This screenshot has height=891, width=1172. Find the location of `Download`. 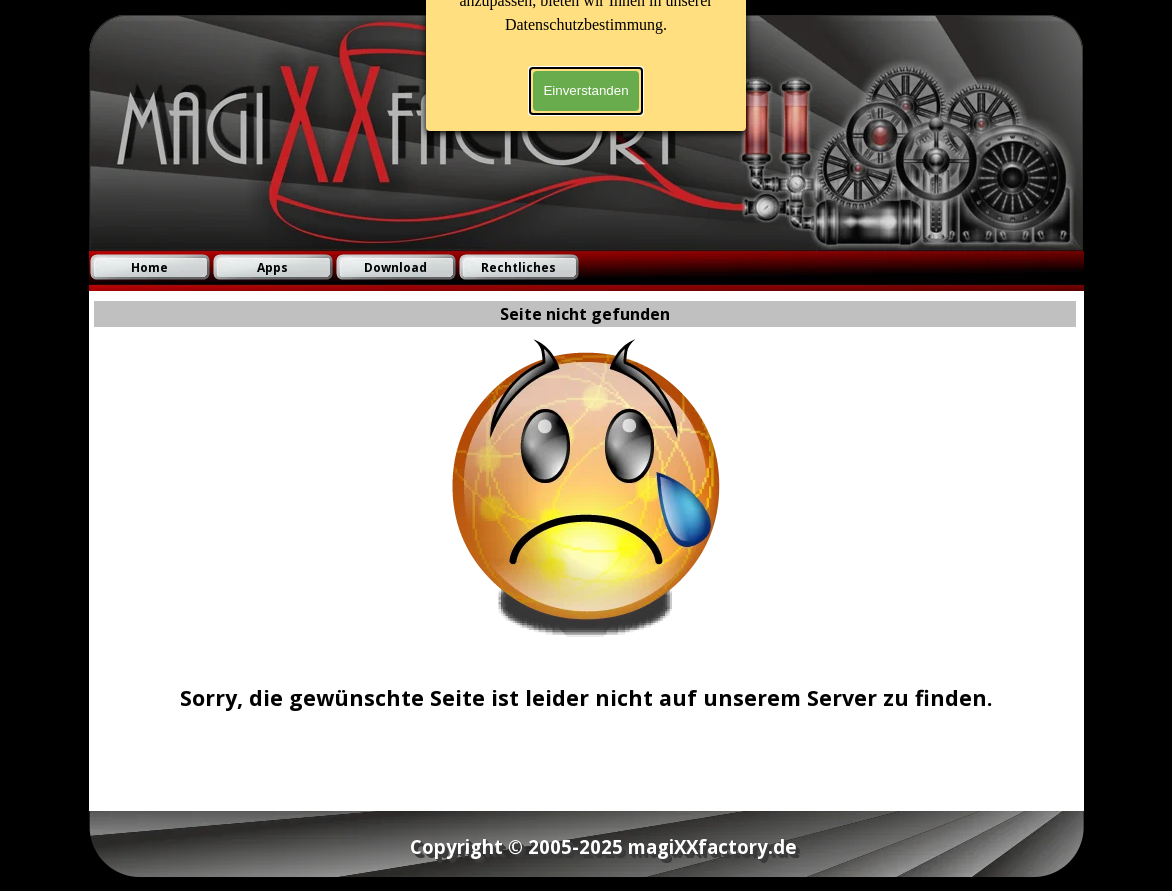

Download is located at coordinates (395, 267).